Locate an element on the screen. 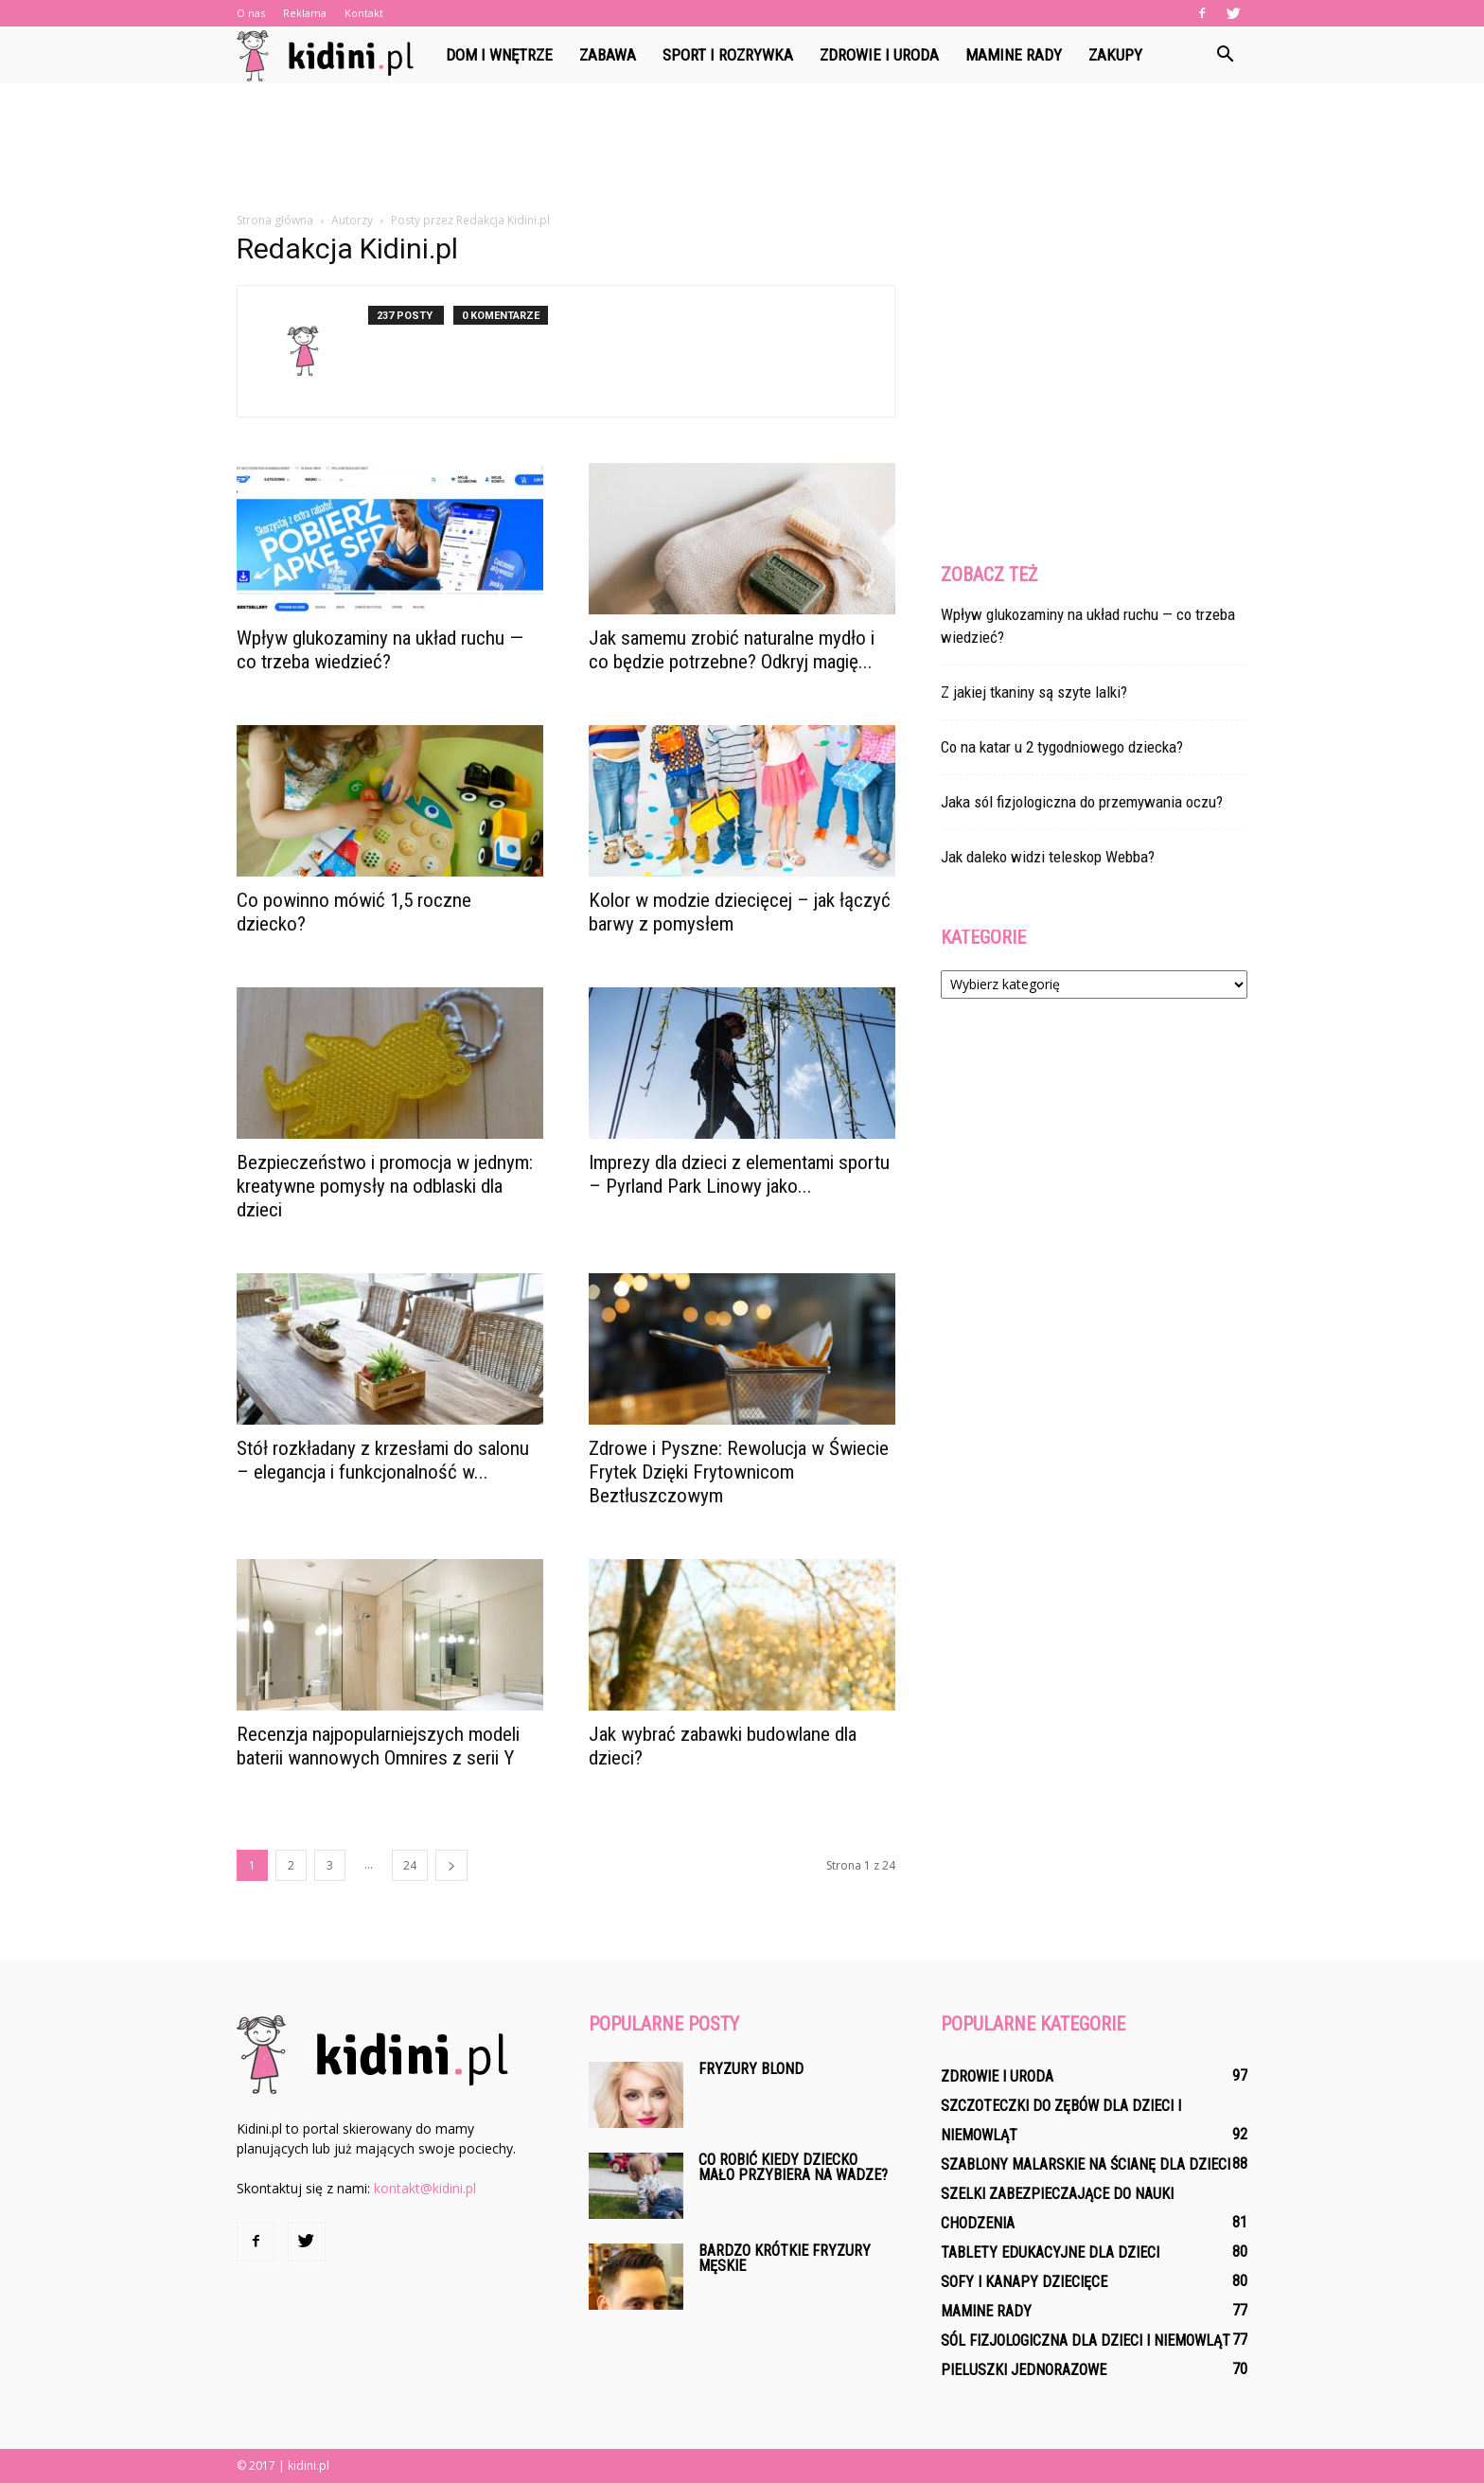  Stół rozkładany z krzesłami do salonu – elegancja i funkcjonalność w... is located at coordinates (383, 1460).